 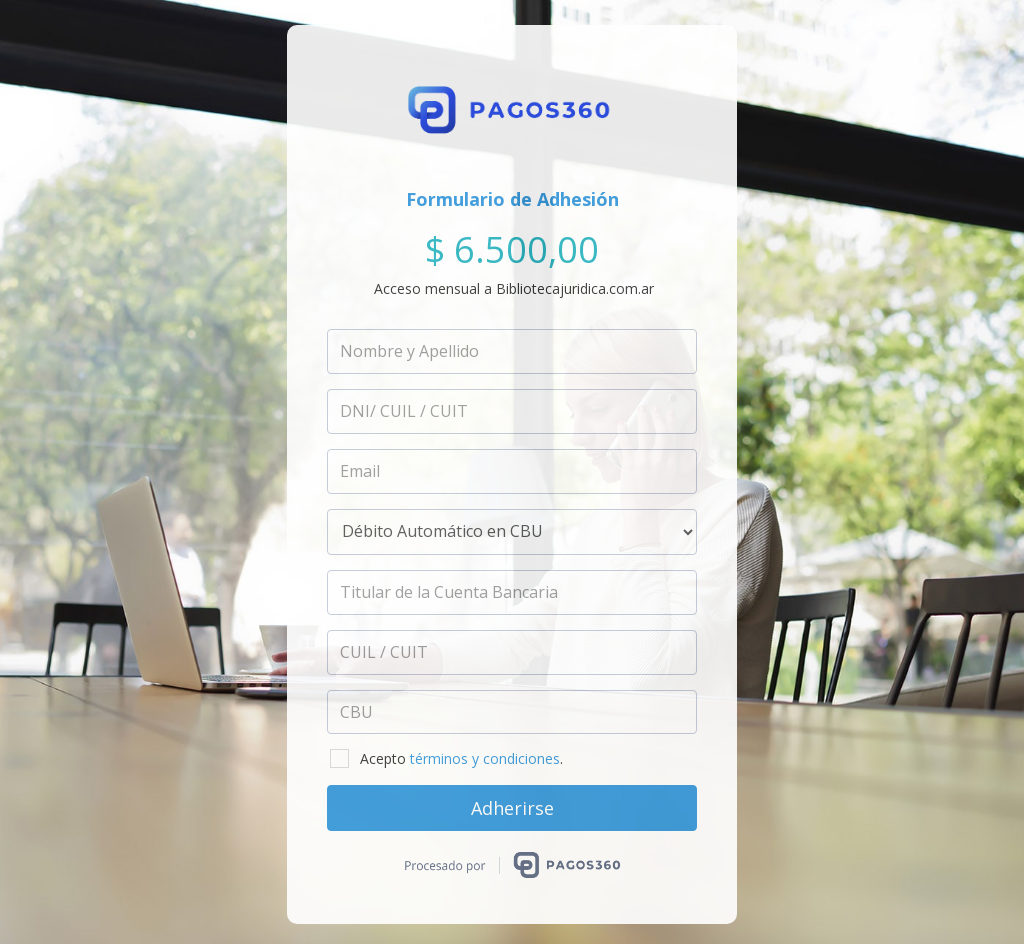 I want to click on Acepto ., so click(x=446, y=758).